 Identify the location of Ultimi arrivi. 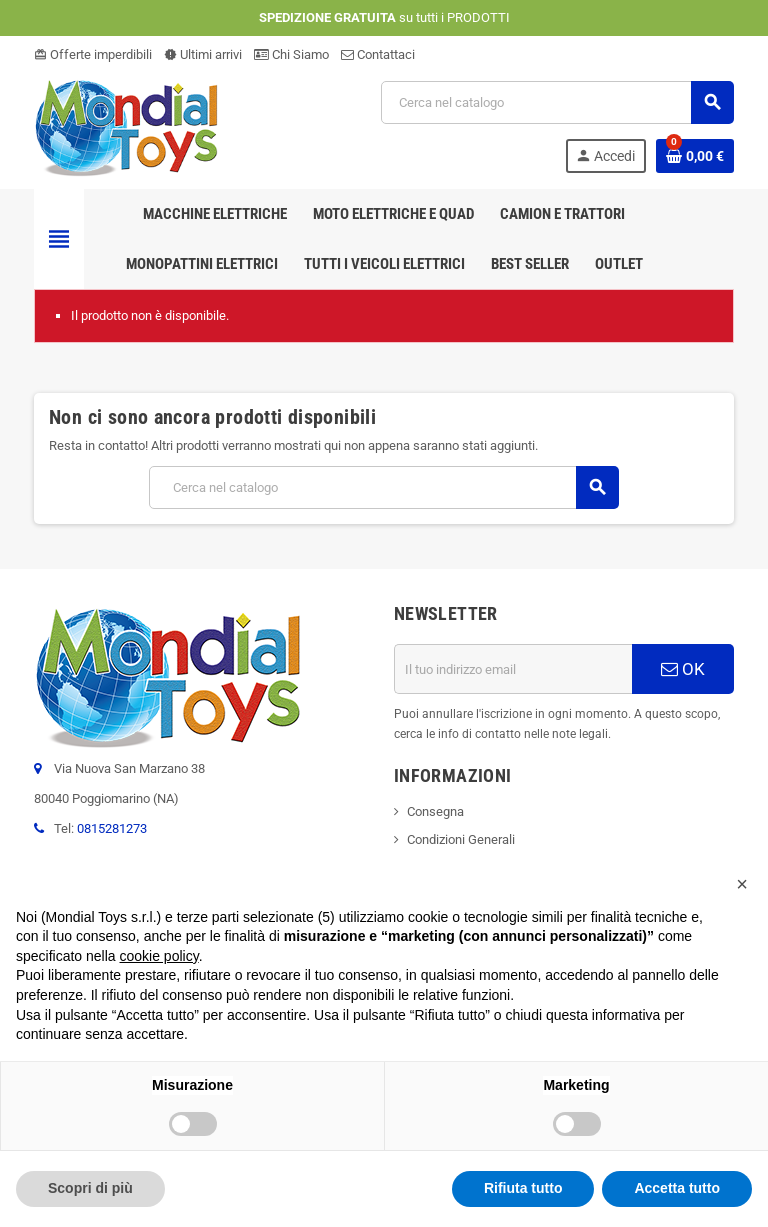
(203, 54).